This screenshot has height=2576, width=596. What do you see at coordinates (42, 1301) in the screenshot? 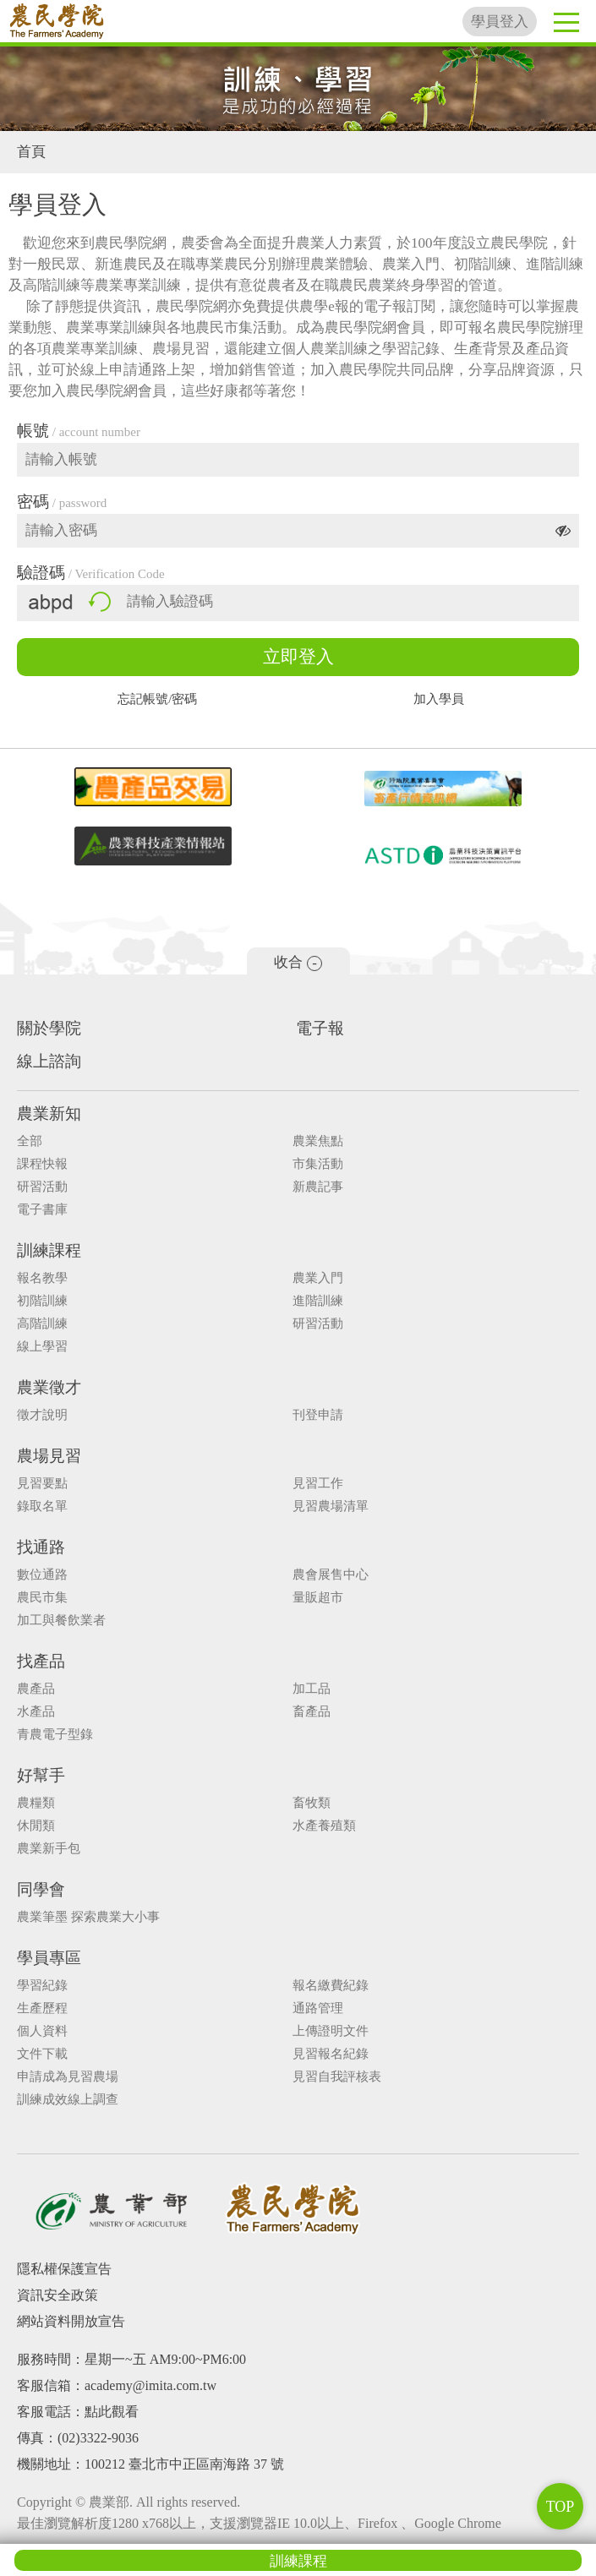
I see `初階訓練` at bounding box center [42, 1301].